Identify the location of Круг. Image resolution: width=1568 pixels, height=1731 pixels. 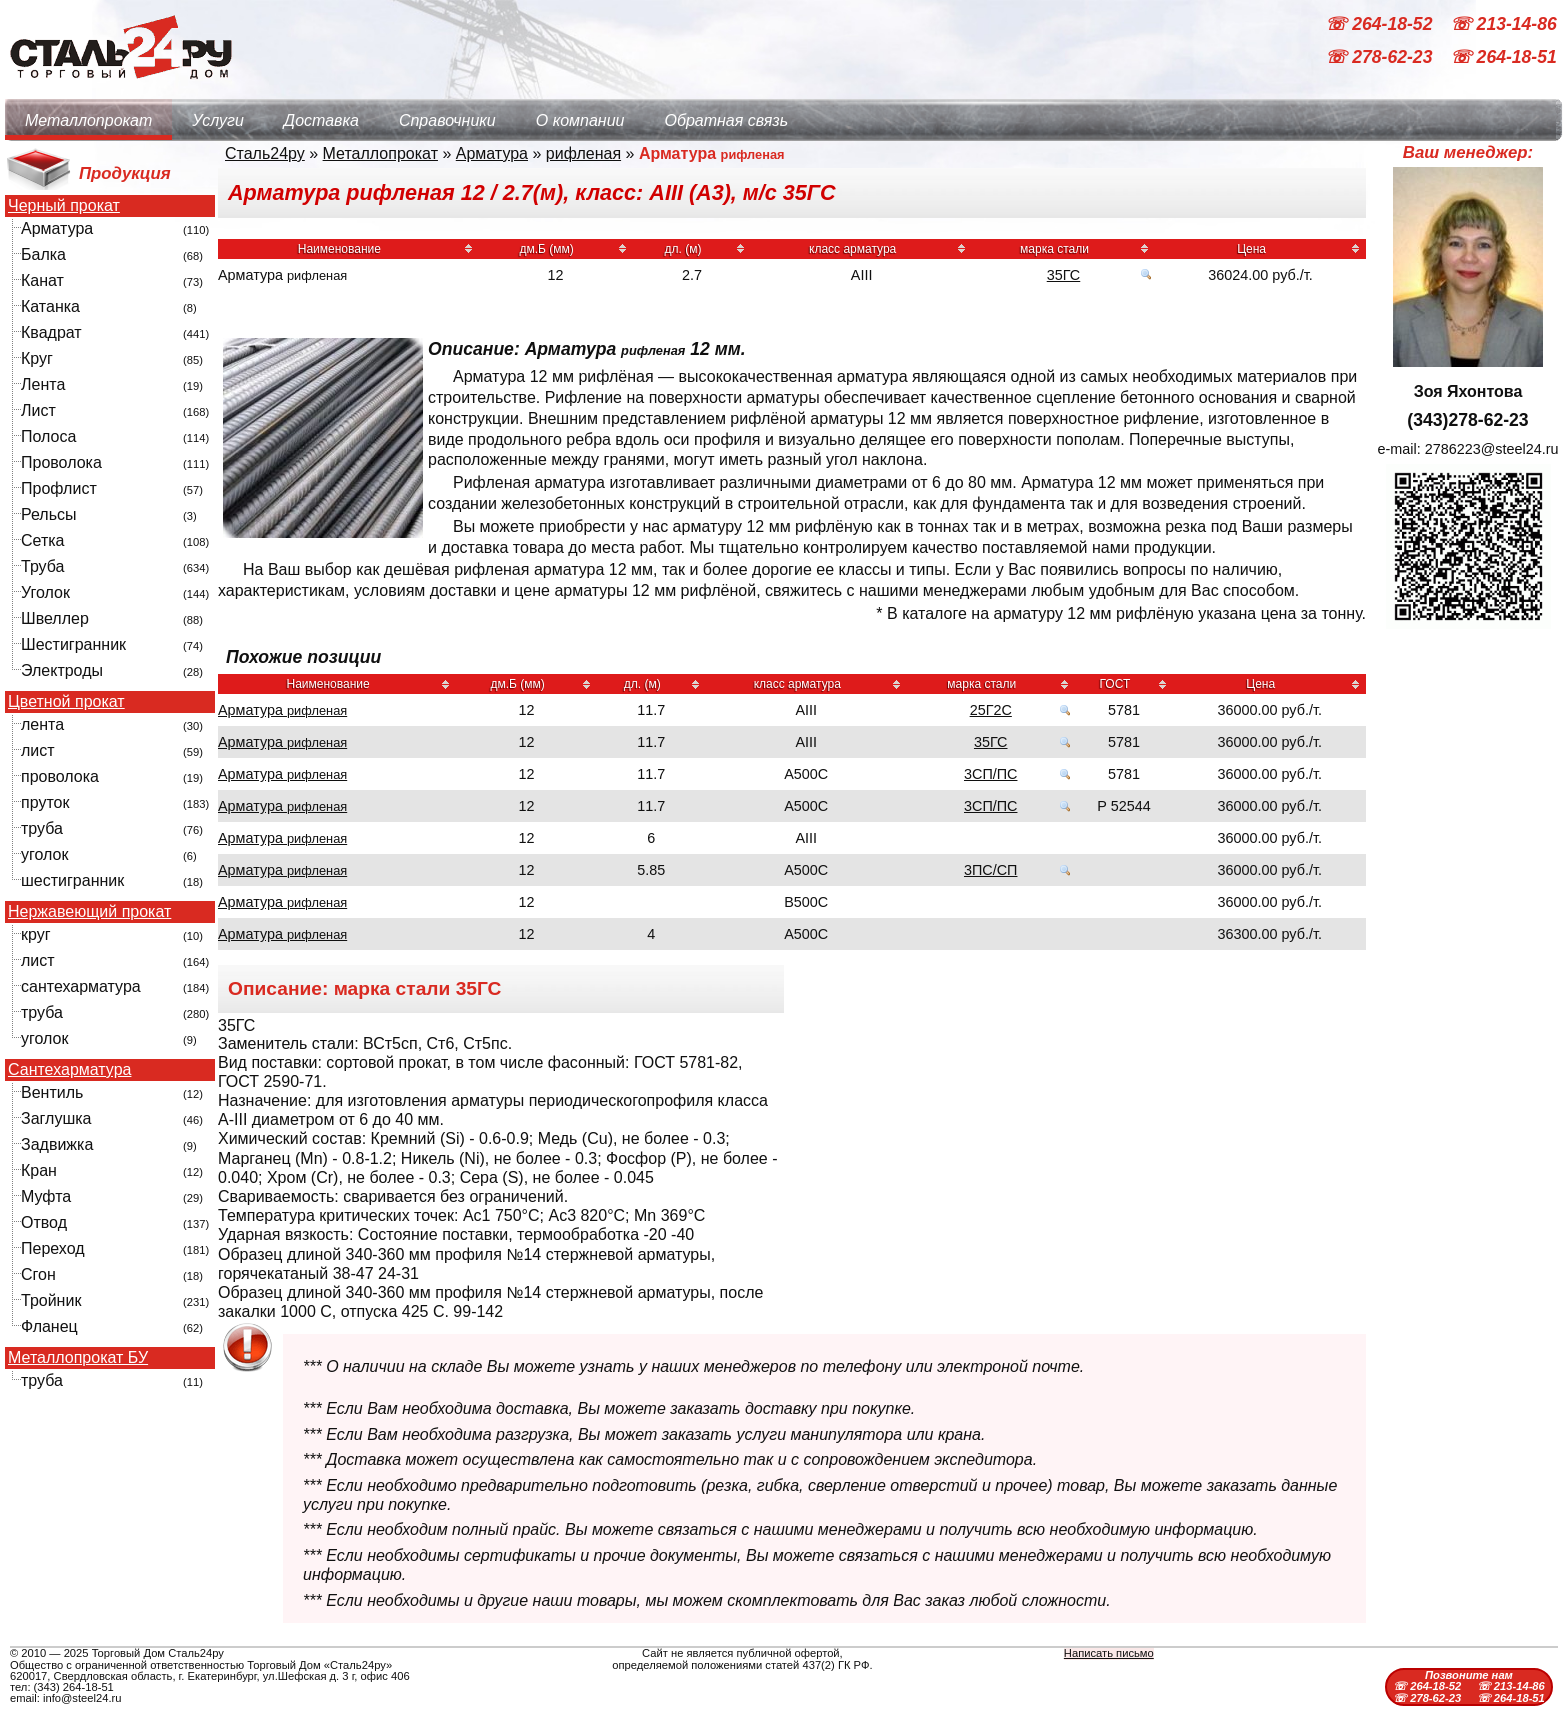
(37, 358).